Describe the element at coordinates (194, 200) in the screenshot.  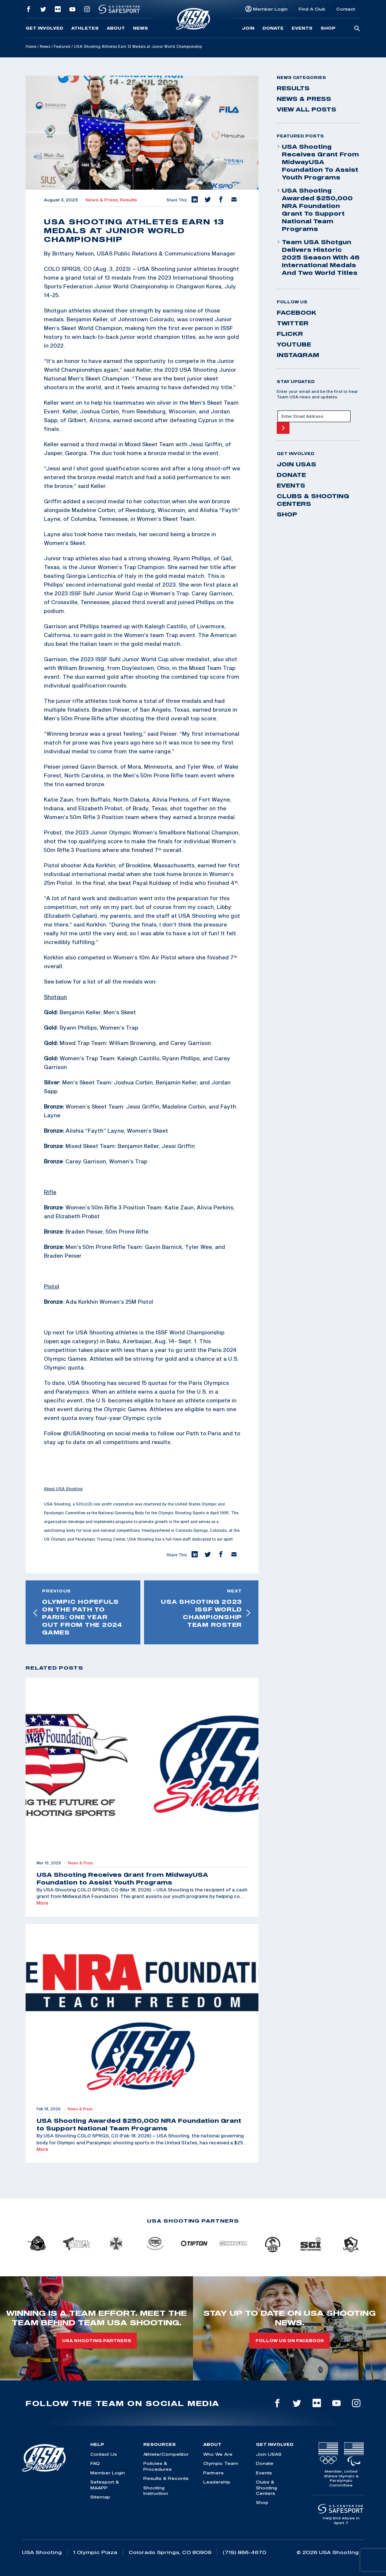
I see `[button]` at that location.